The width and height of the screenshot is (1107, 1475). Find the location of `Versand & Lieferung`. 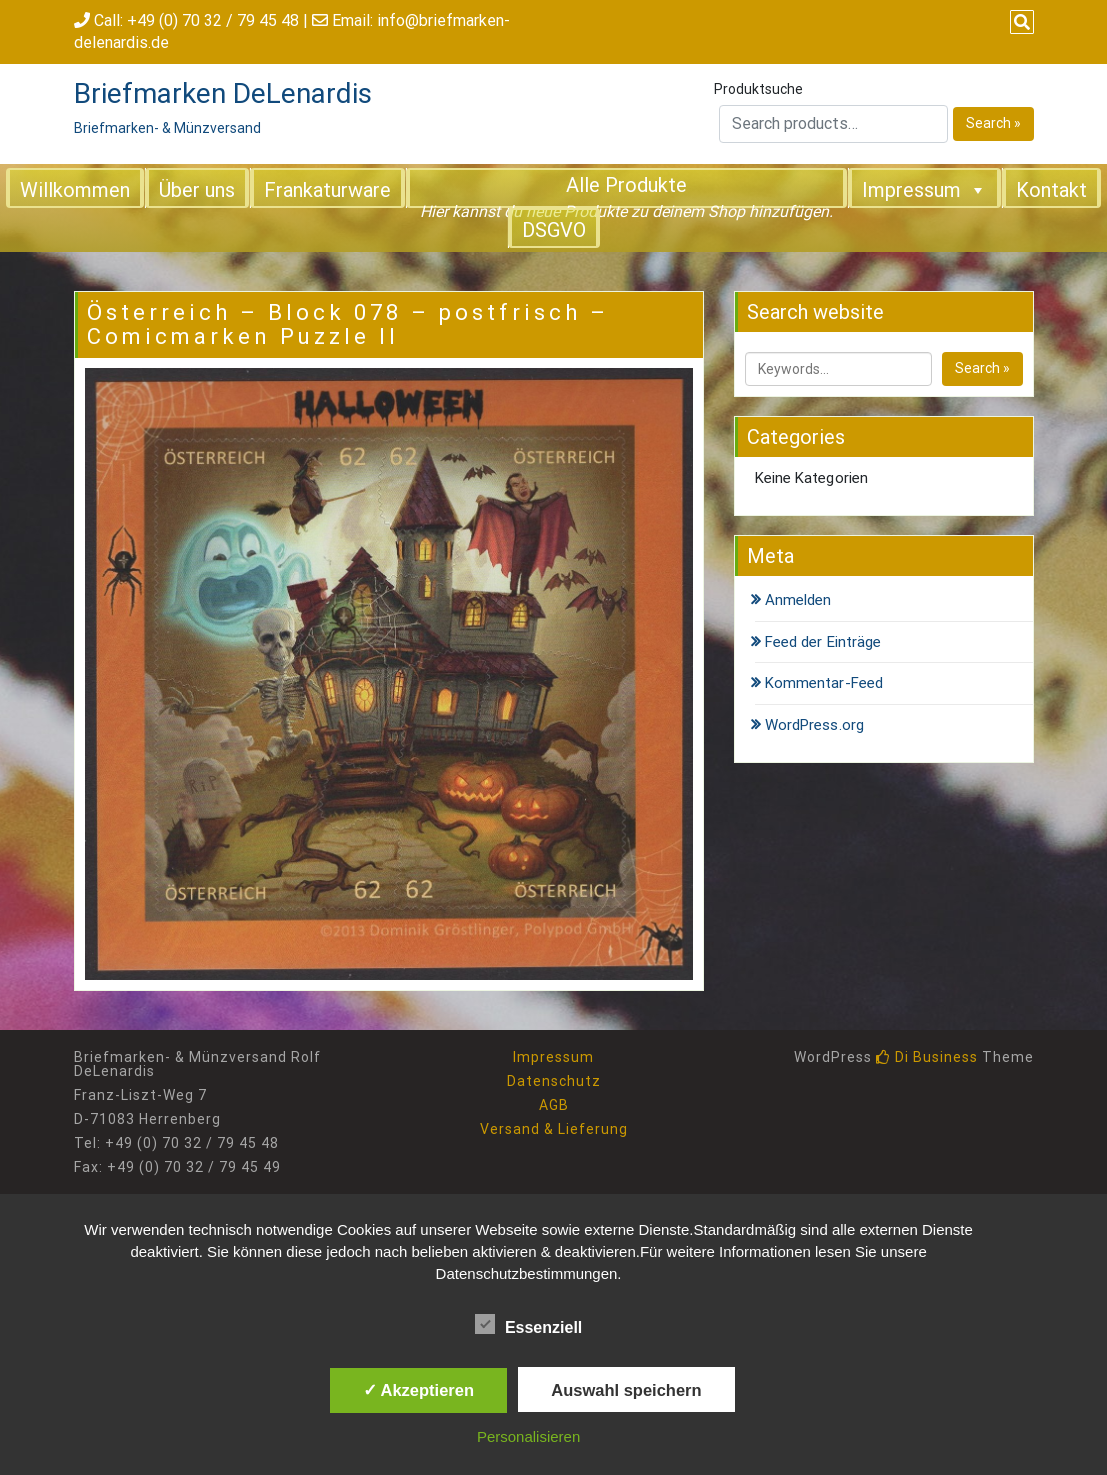

Versand & Lieferung is located at coordinates (554, 1129).